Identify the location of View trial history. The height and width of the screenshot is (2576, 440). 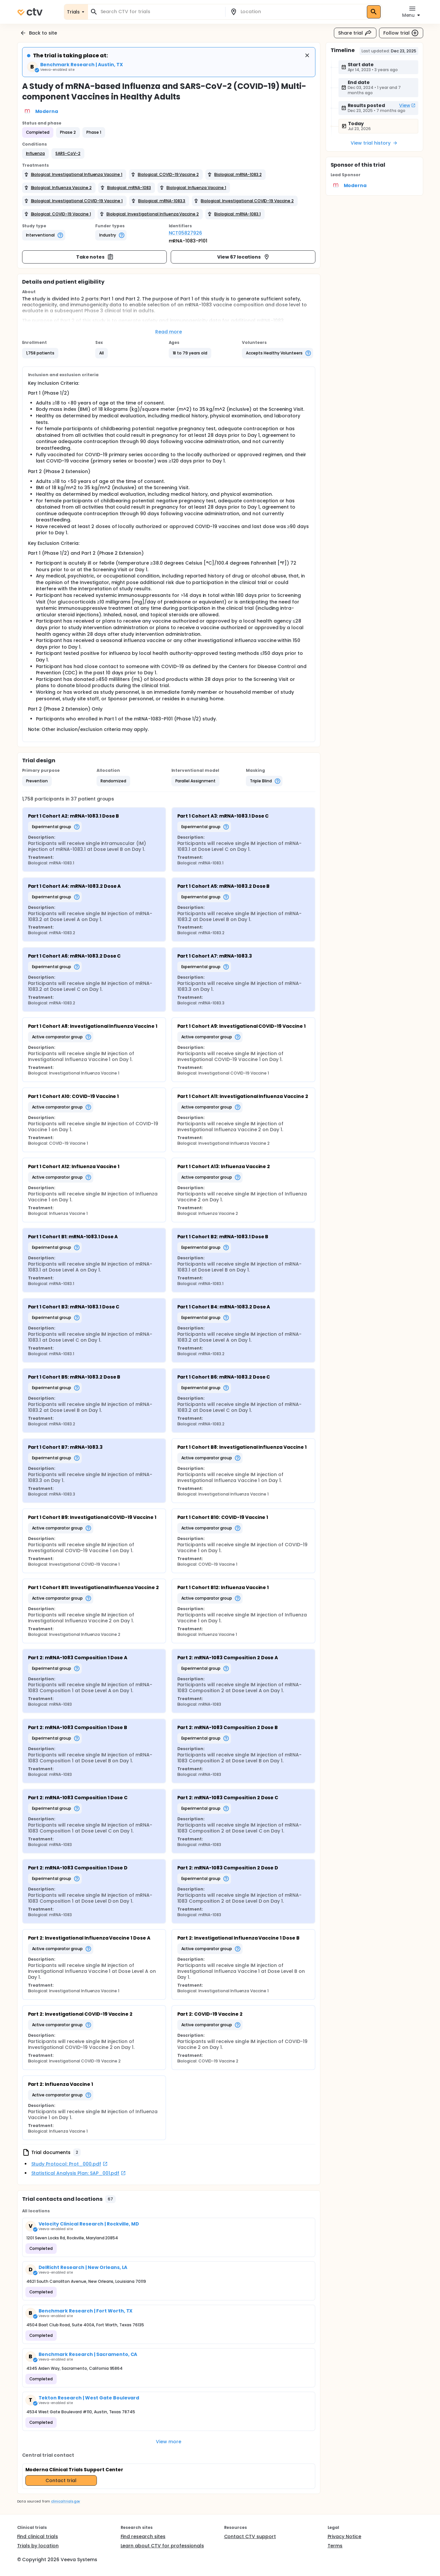
(374, 143).